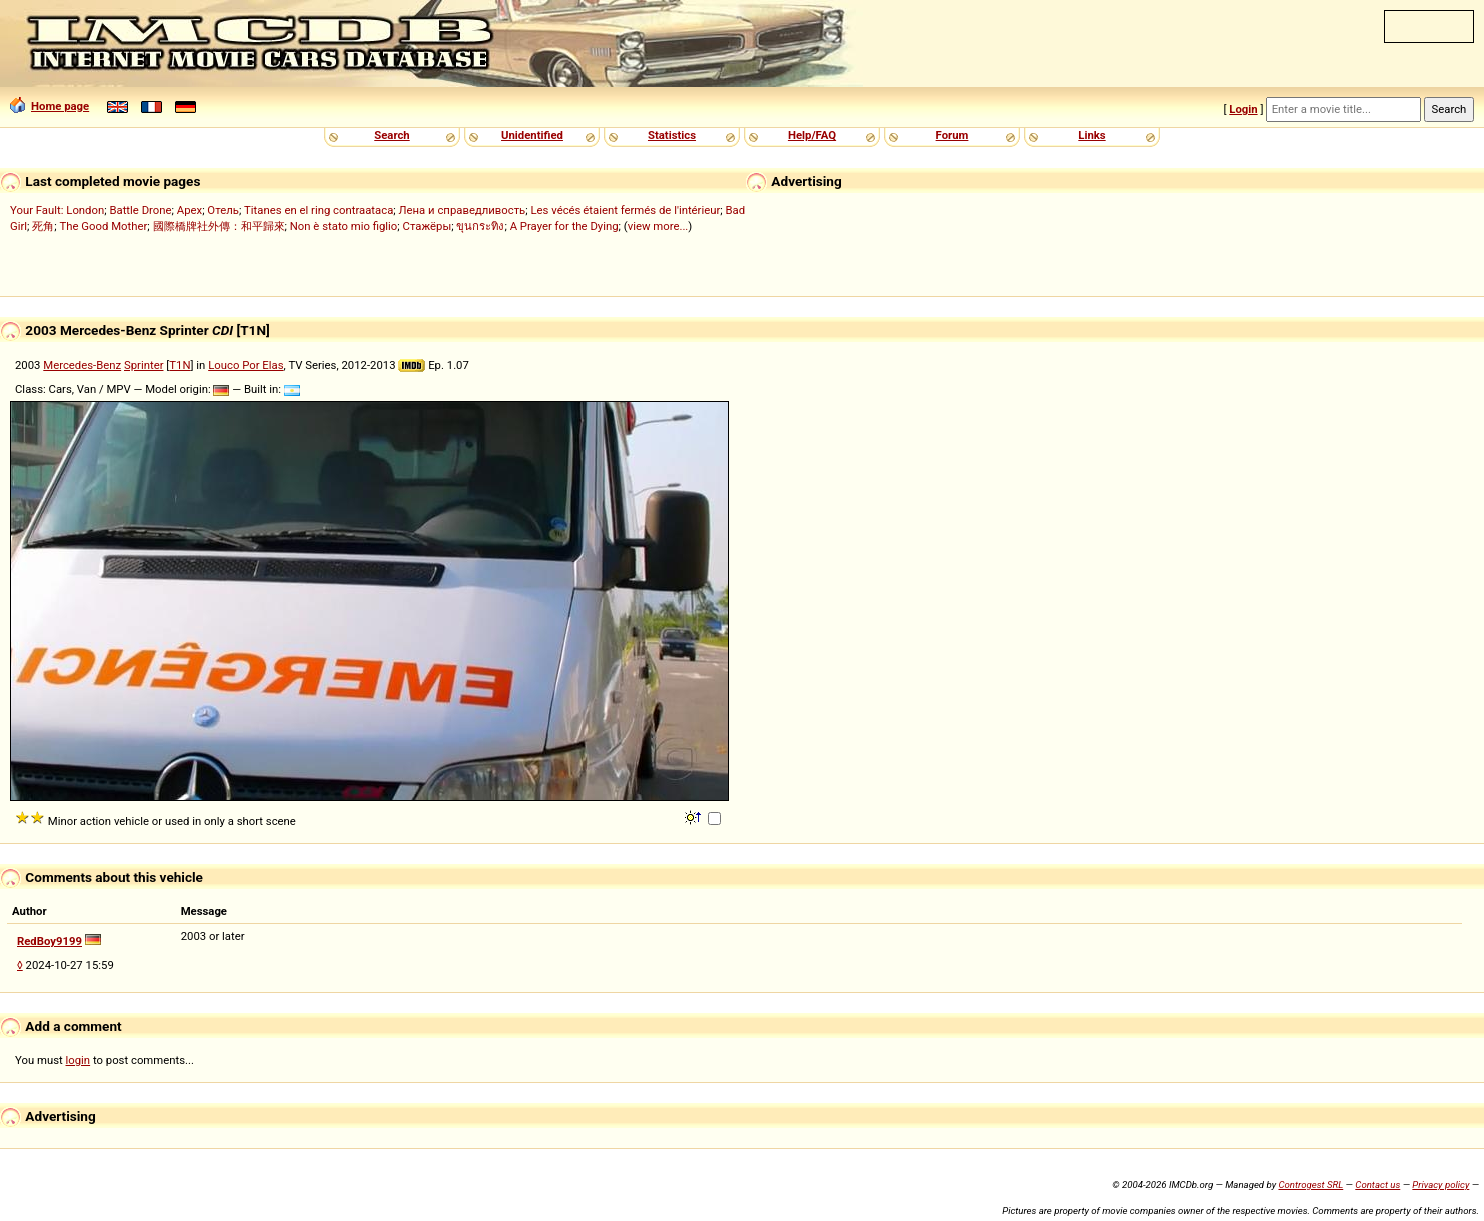 This screenshot has width=1484, height=1221. Describe the element at coordinates (189, 210) in the screenshot. I see `Apex` at that location.